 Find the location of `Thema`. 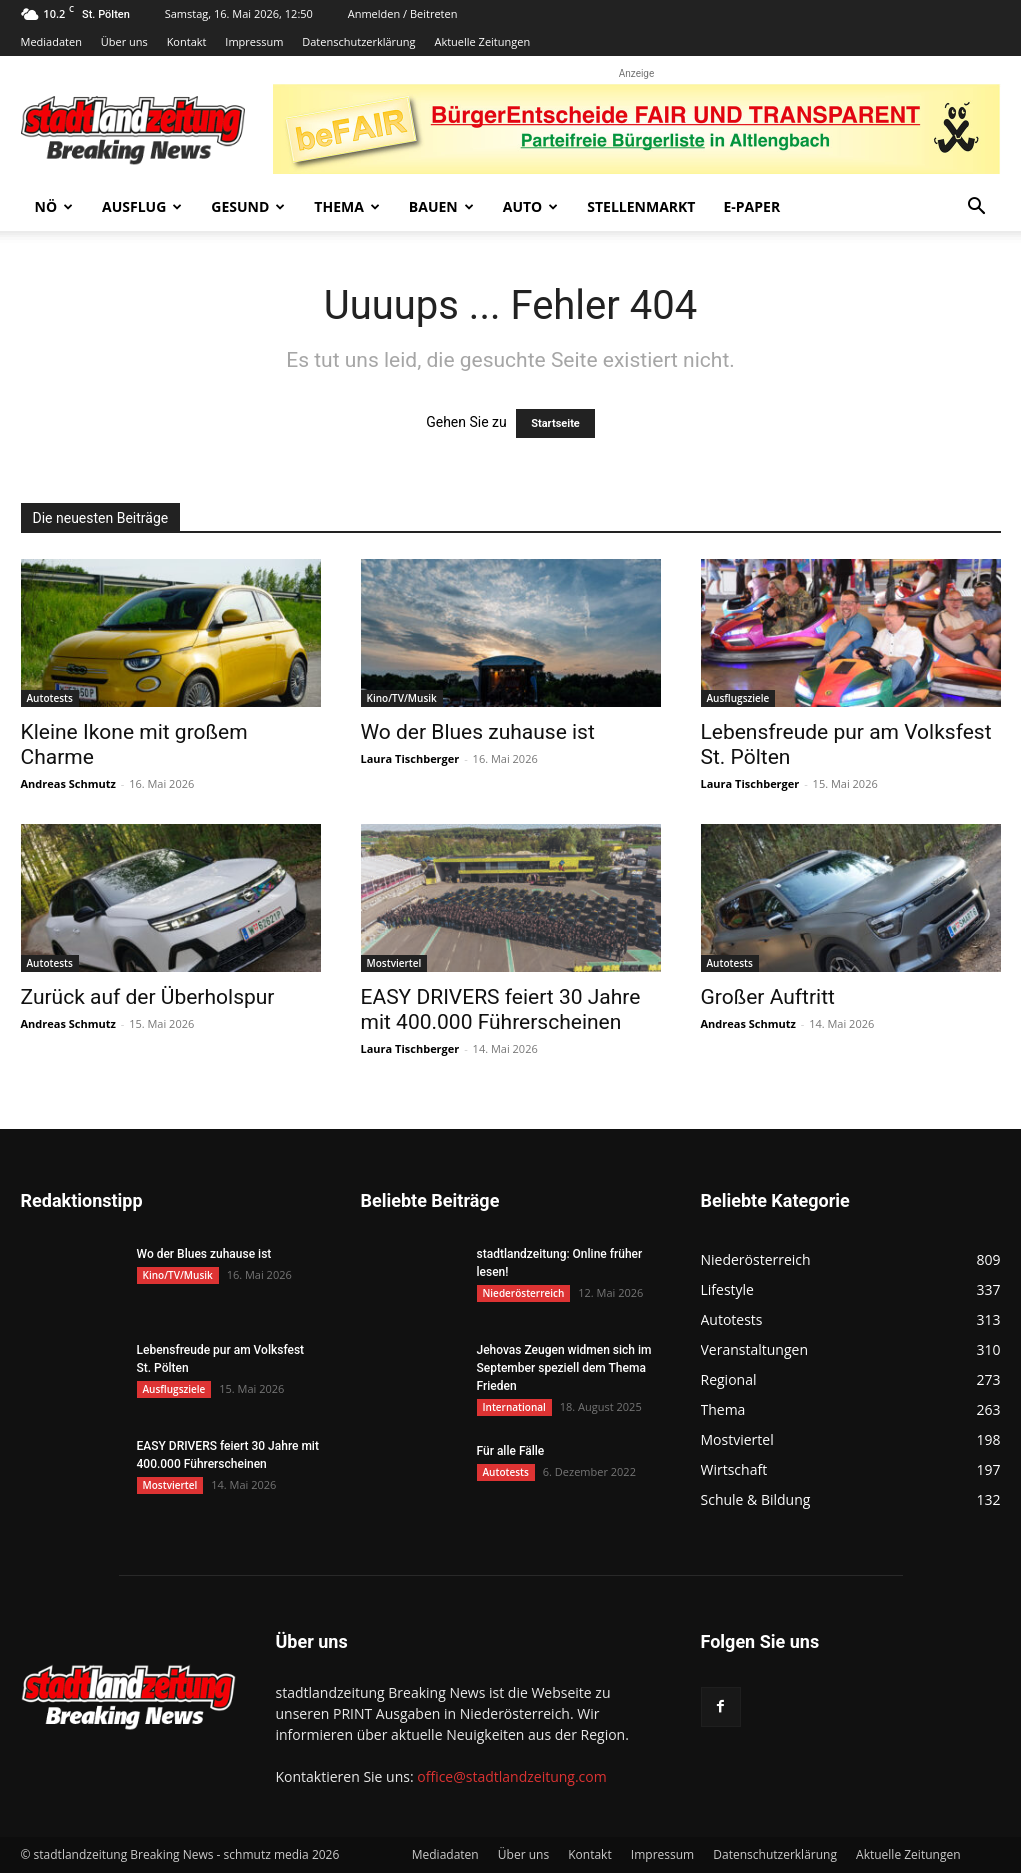

Thema is located at coordinates (347, 206).